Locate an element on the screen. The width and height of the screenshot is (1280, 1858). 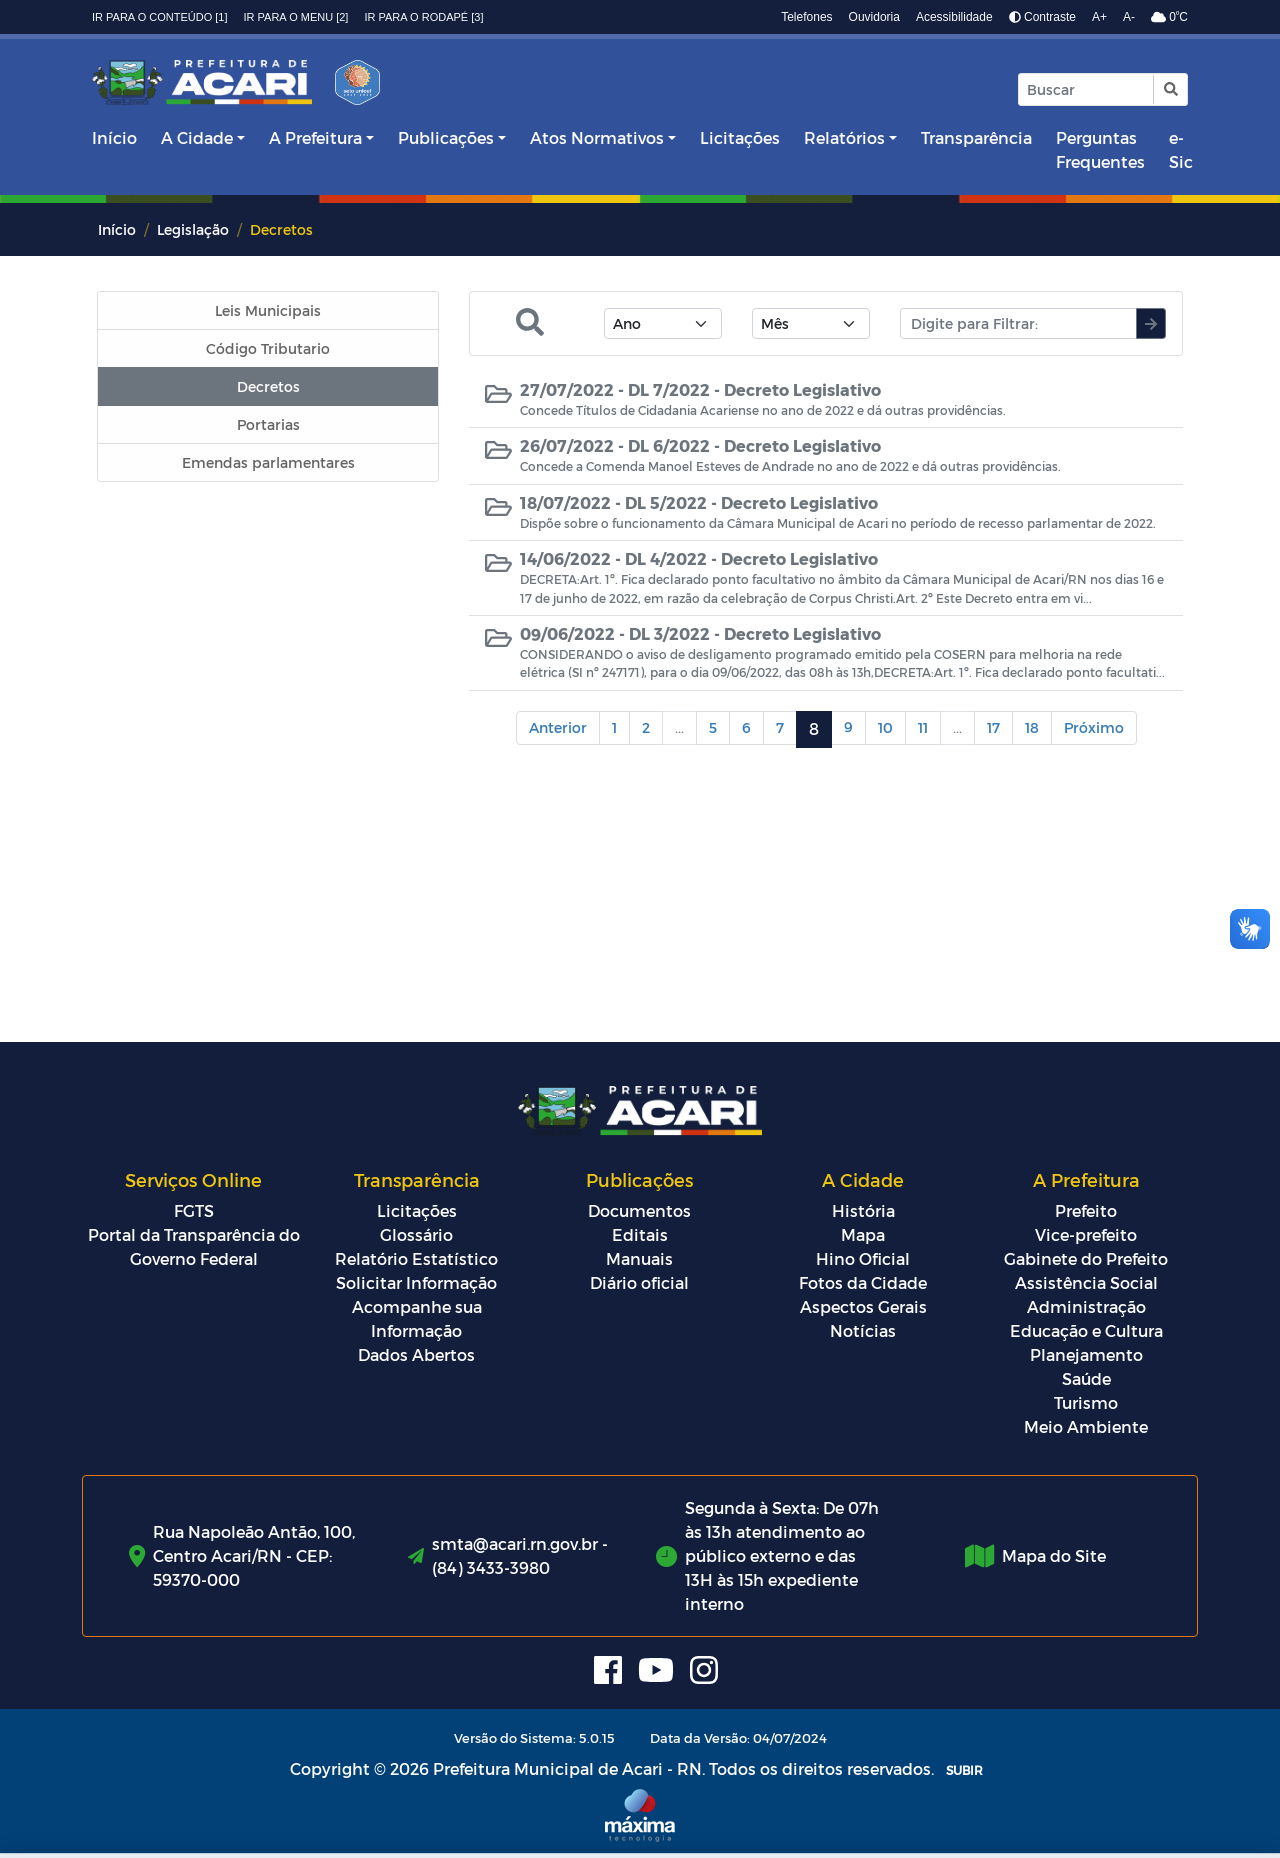
Diário oficial is located at coordinates (639, 1282).